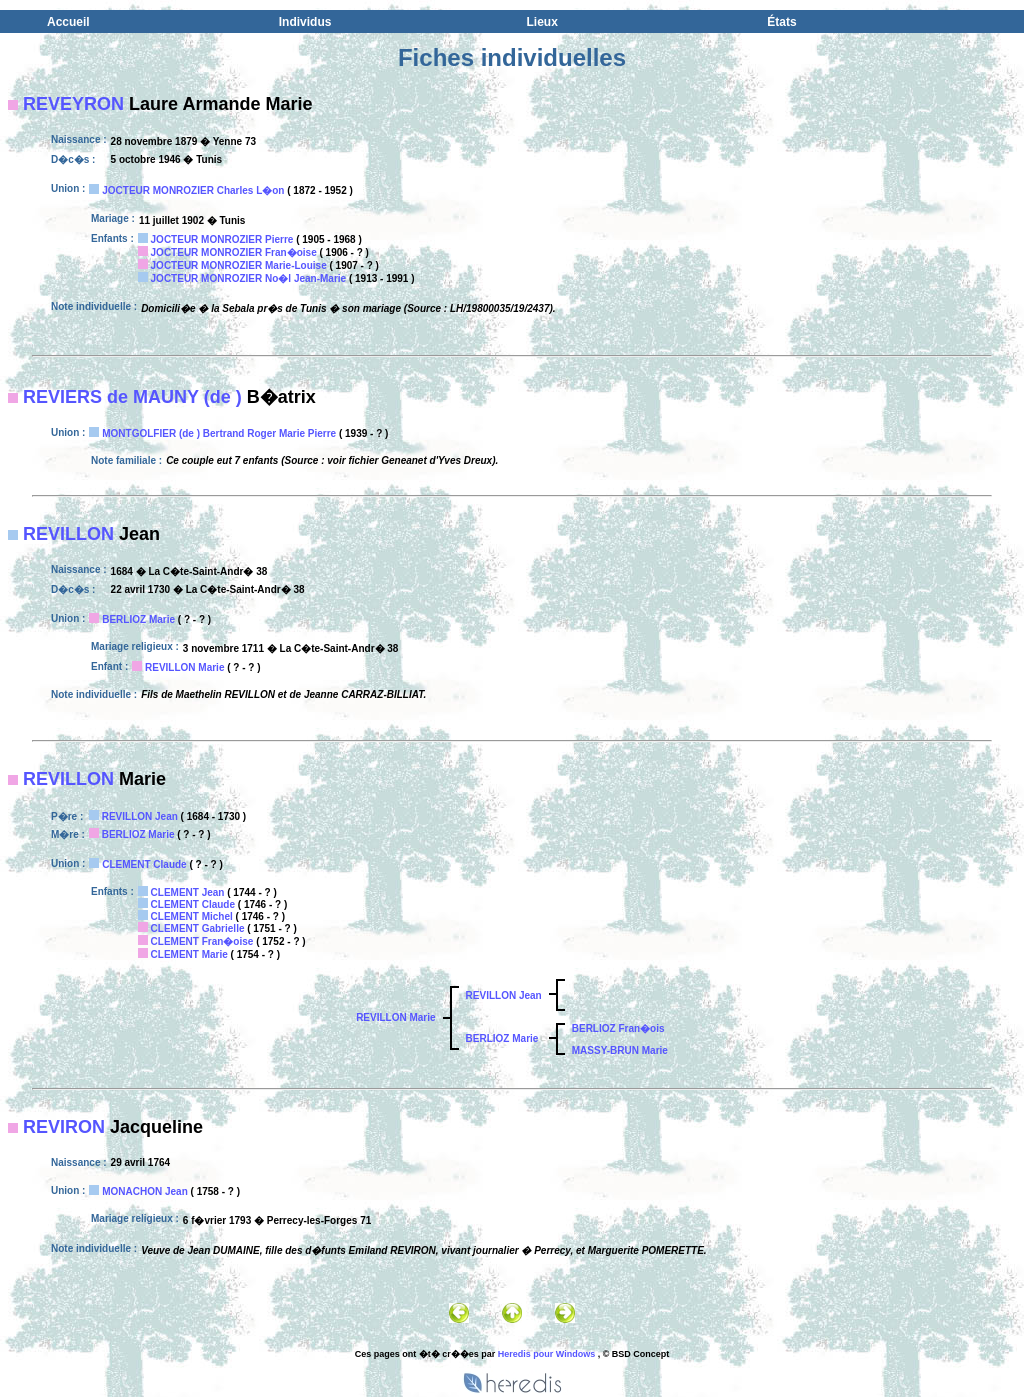  Describe the element at coordinates (188, 892) in the screenshot. I see `CLEMENT Jean` at that location.